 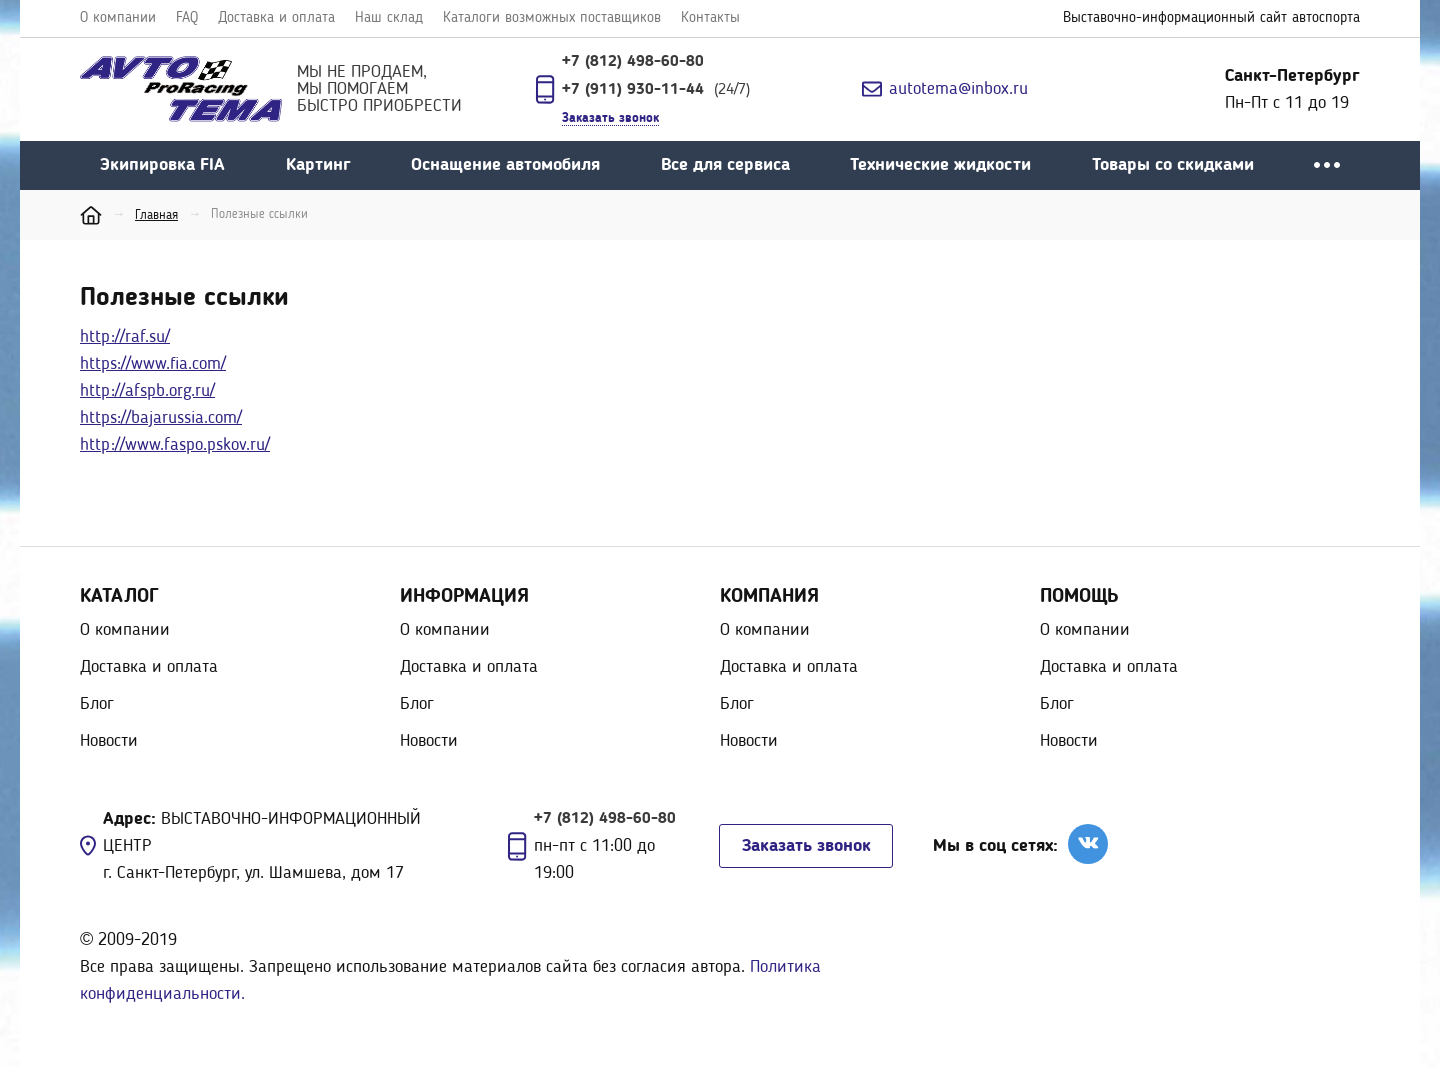 I want to click on Компания, so click(x=769, y=597).